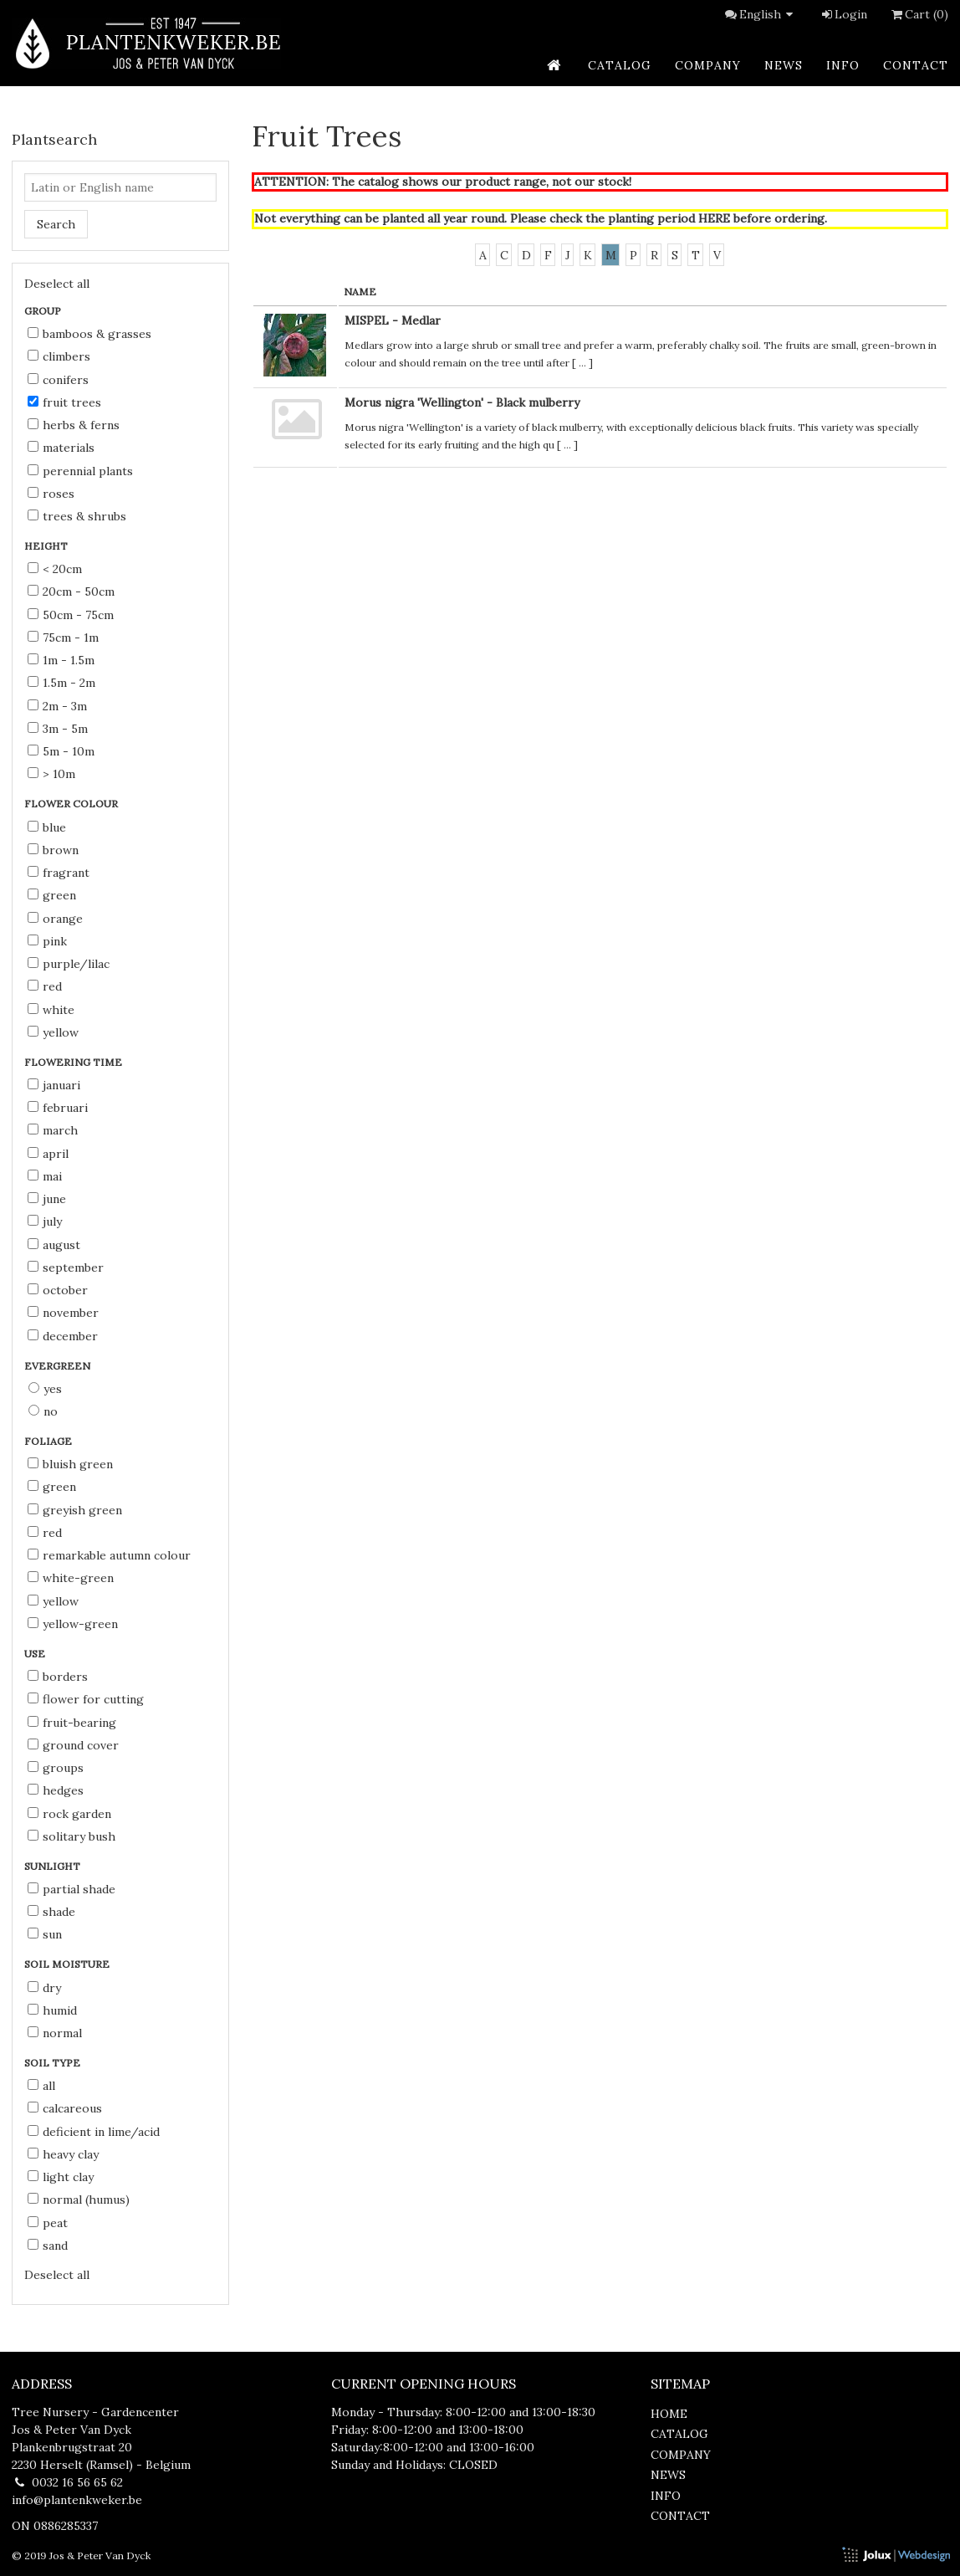  What do you see at coordinates (43, 1411) in the screenshot?
I see `No` at bounding box center [43, 1411].